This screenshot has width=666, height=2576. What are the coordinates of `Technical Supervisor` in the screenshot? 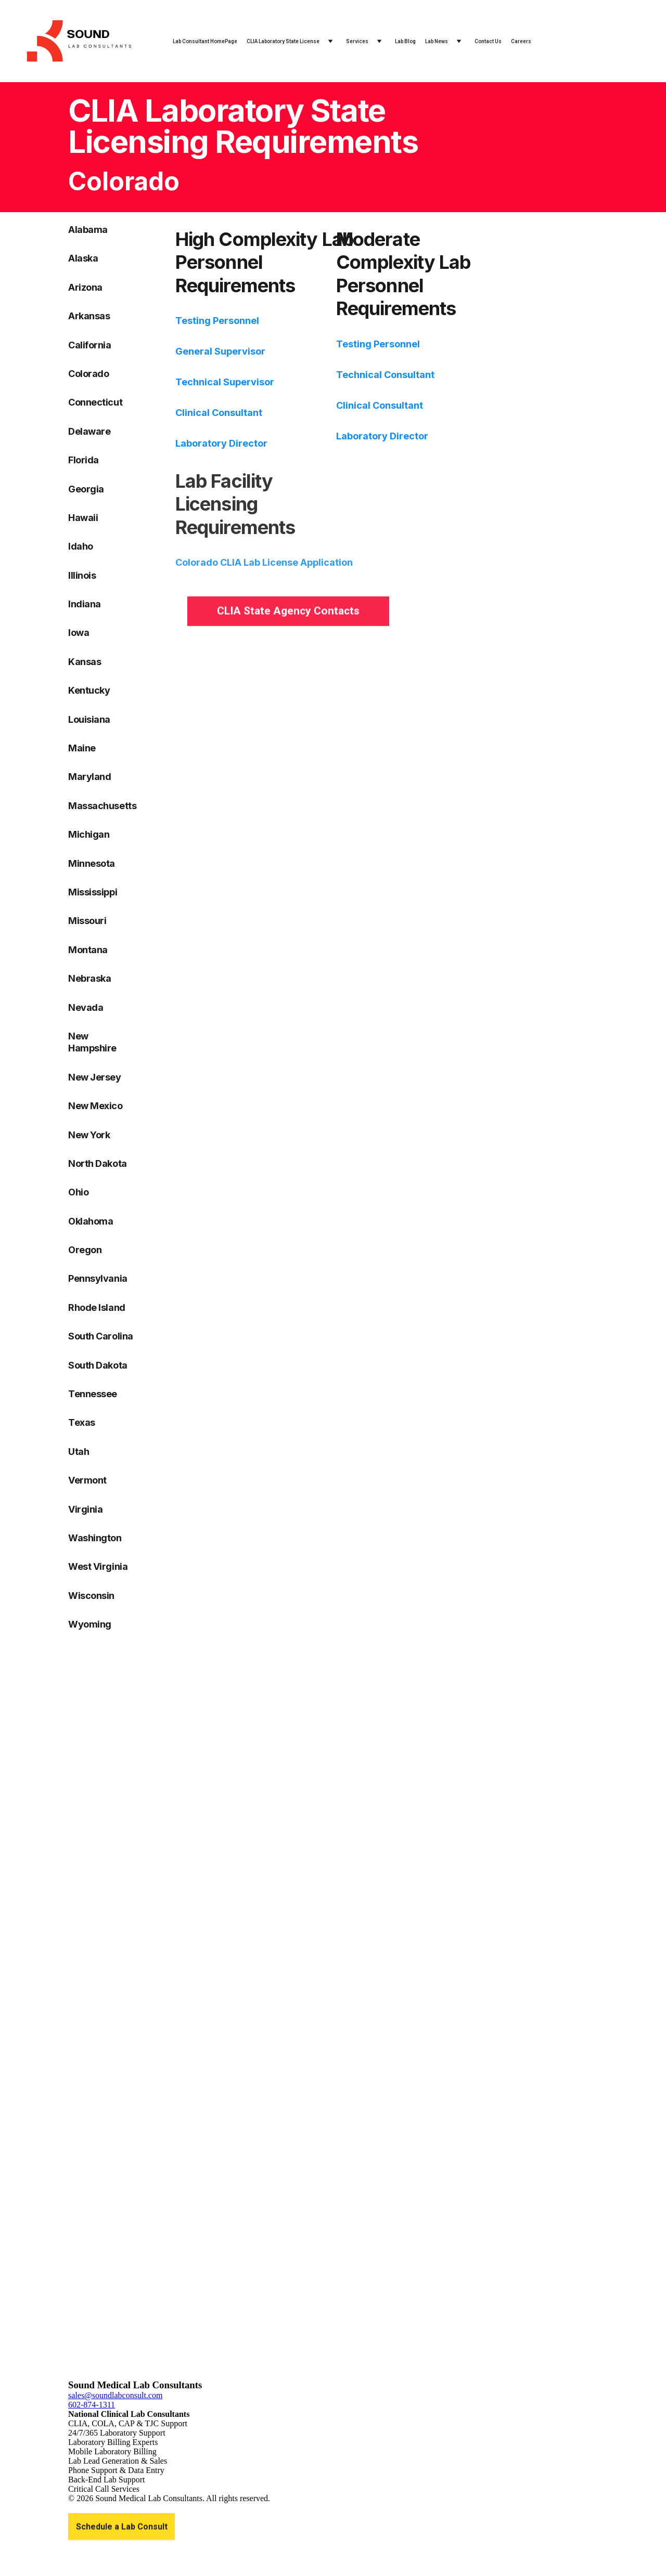 It's located at (224, 381).